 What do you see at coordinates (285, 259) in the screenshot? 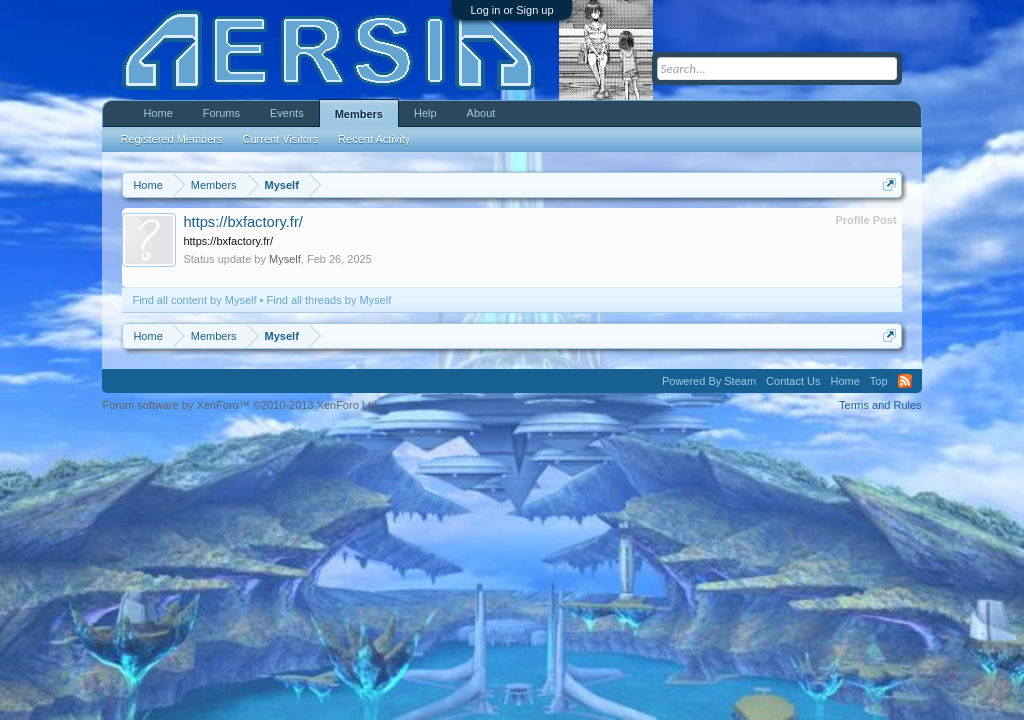
I see `Myself` at bounding box center [285, 259].